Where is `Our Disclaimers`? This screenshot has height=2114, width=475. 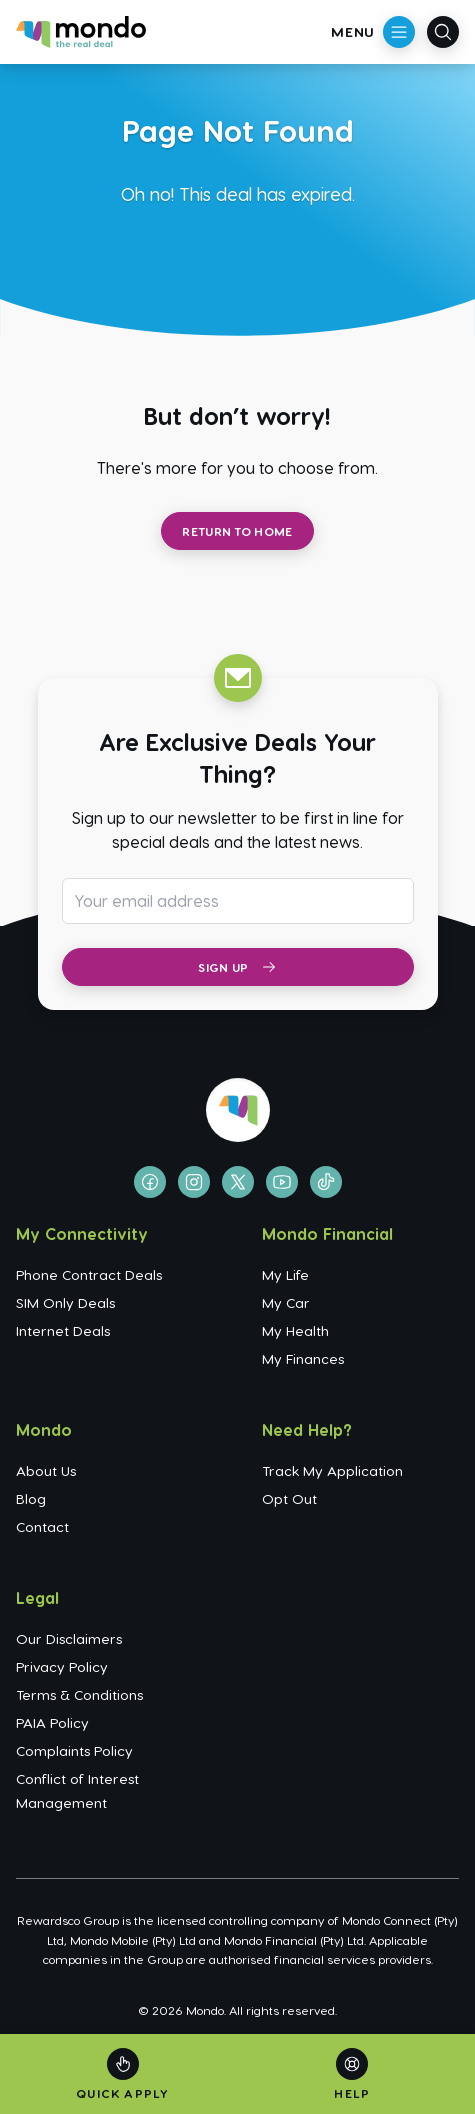 Our Disclaimers is located at coordinates (69, 1638).